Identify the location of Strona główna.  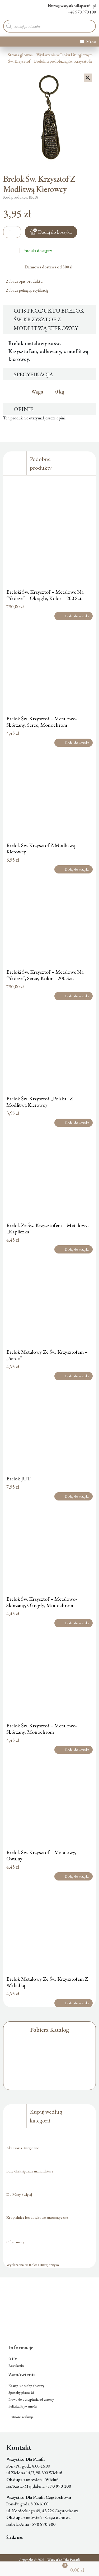
(20, 55).